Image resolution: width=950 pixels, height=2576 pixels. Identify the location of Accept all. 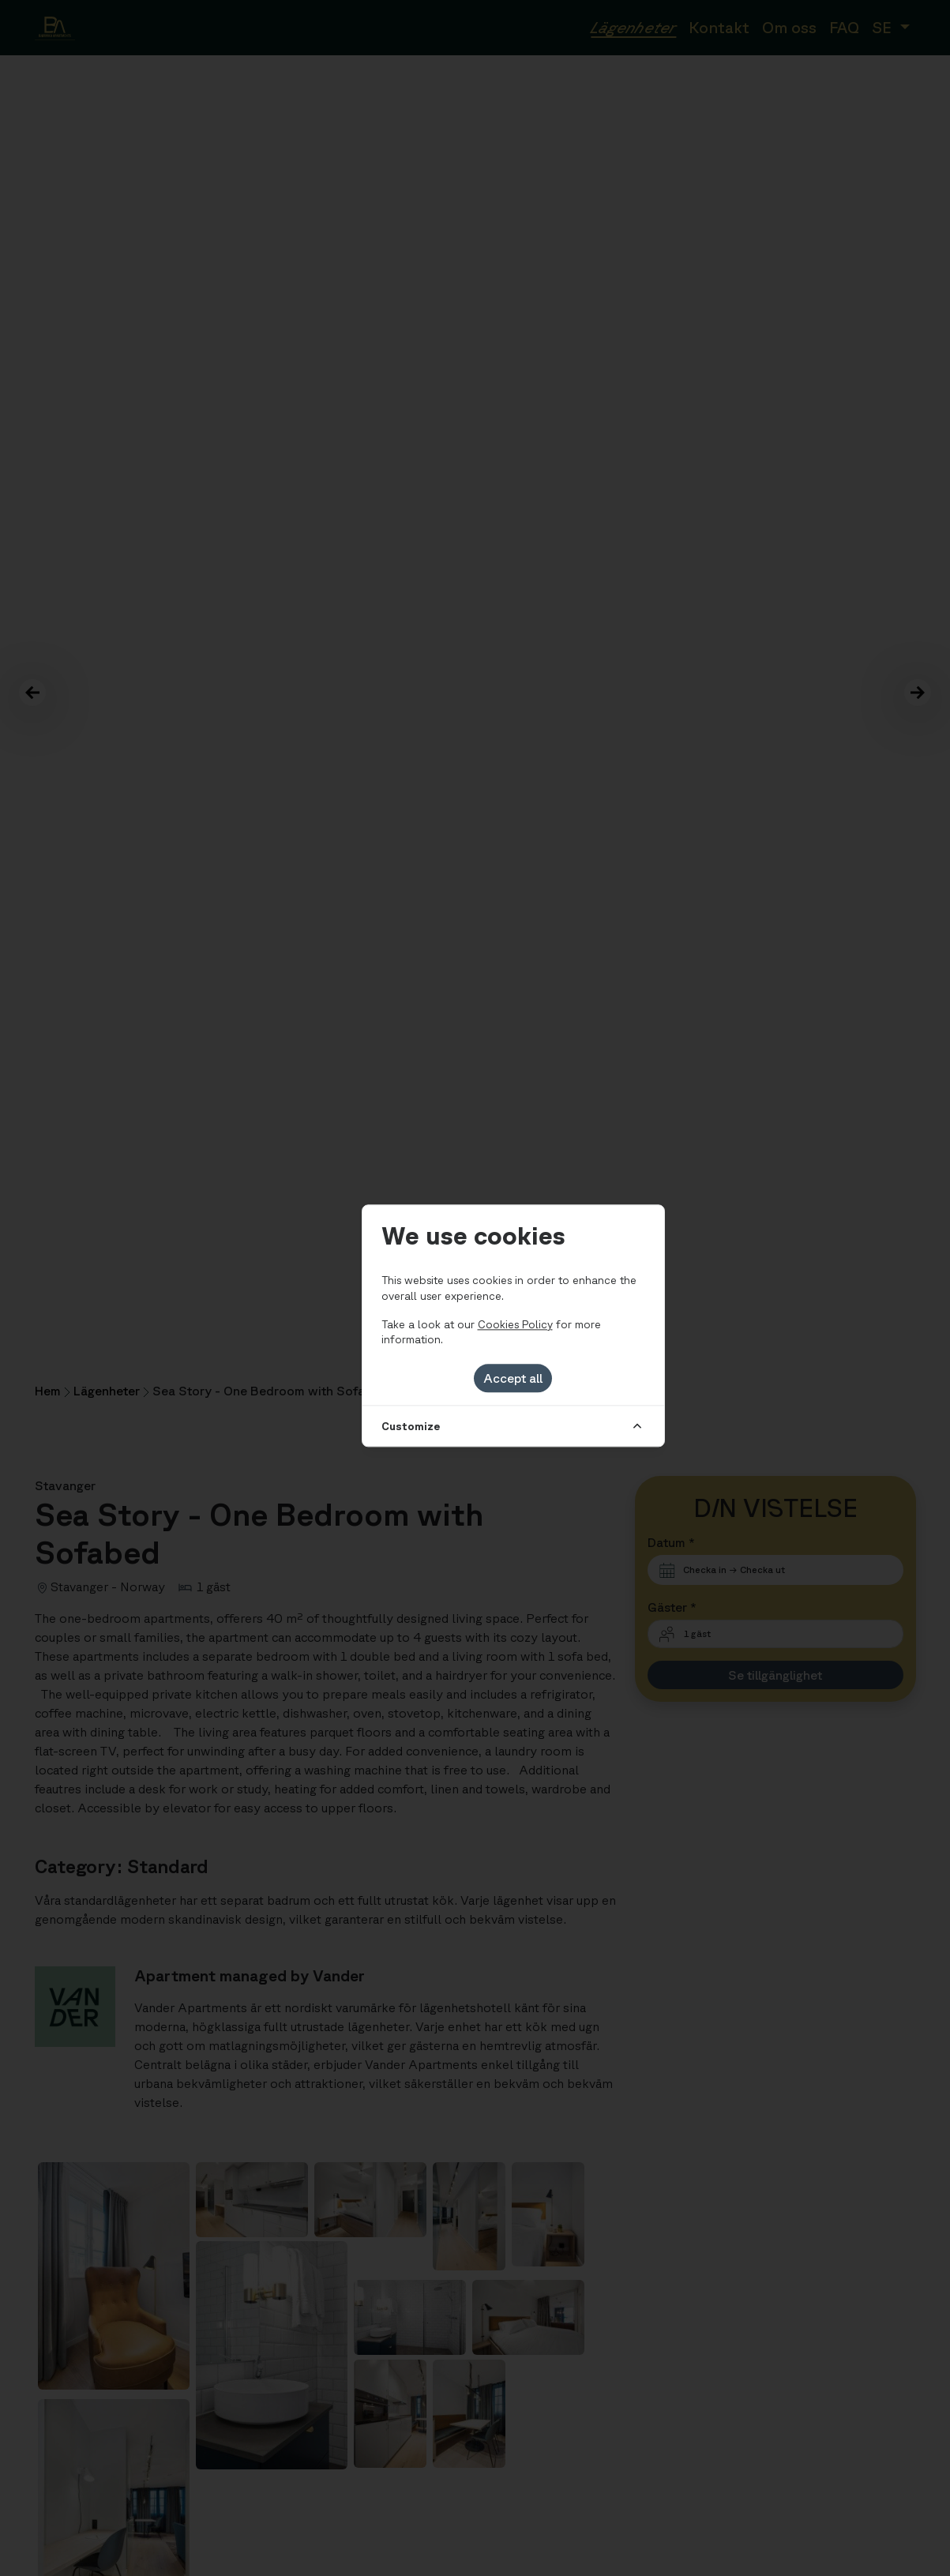
(513, 1378).